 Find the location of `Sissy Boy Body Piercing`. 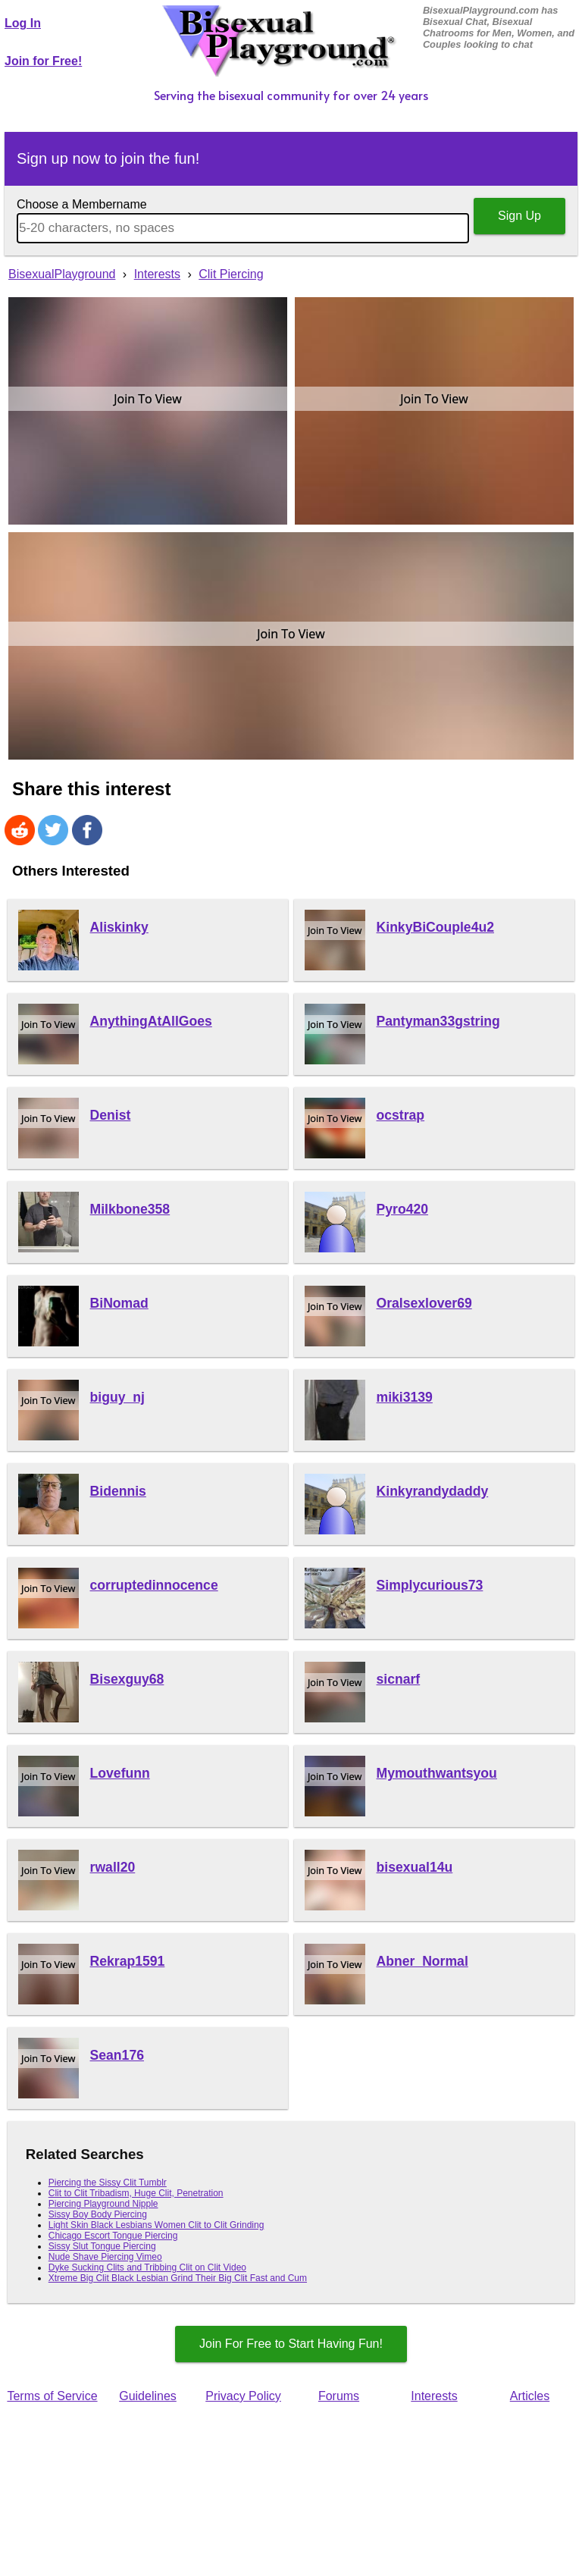

Sissy Boy Body Piercing is located at coordinates (97, 2214).